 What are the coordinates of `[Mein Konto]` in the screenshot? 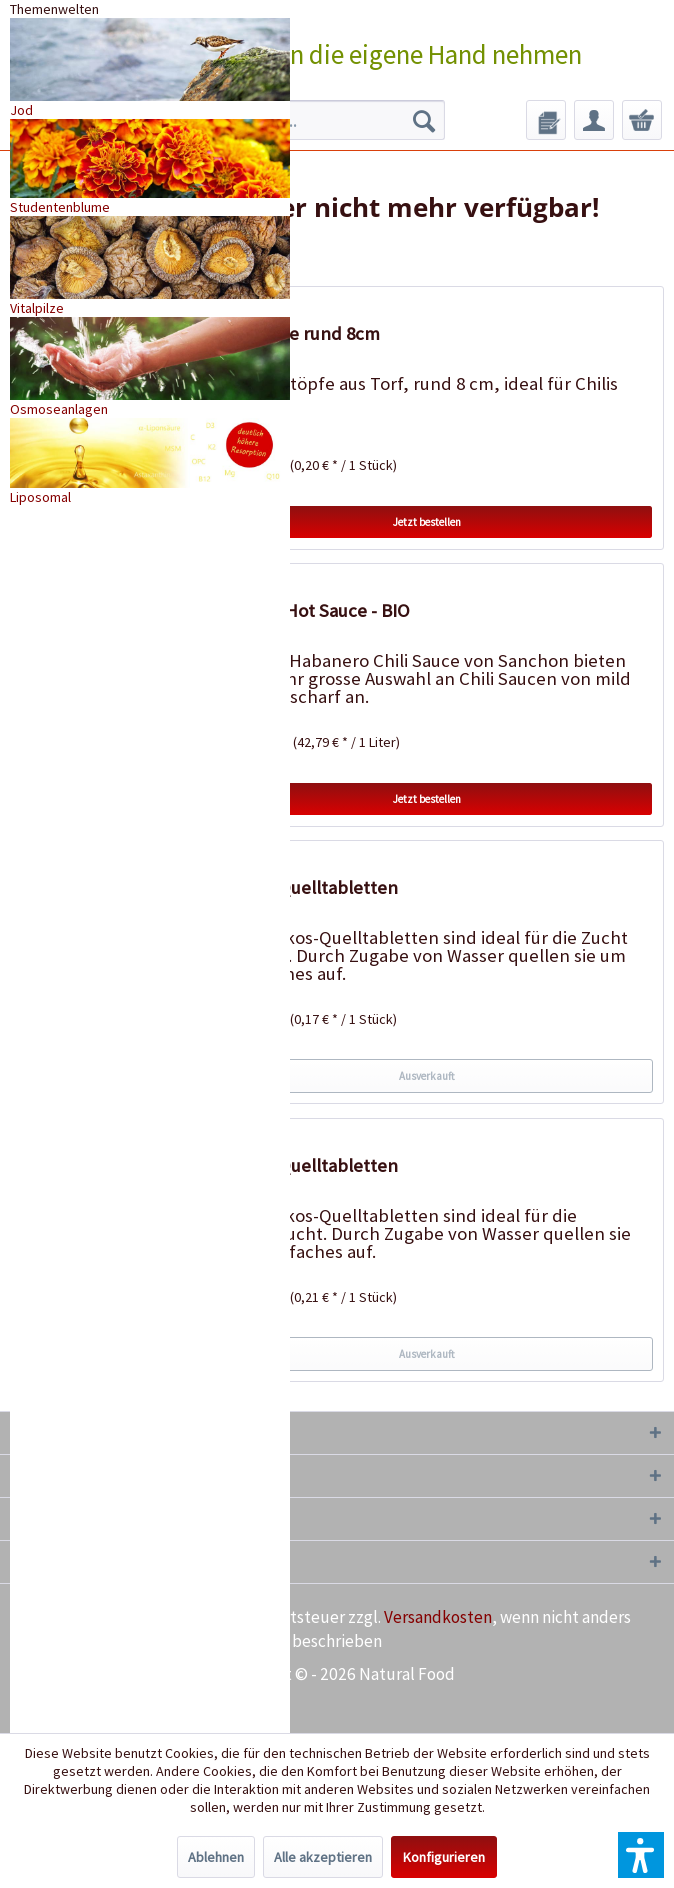 It's located at (594, 120).